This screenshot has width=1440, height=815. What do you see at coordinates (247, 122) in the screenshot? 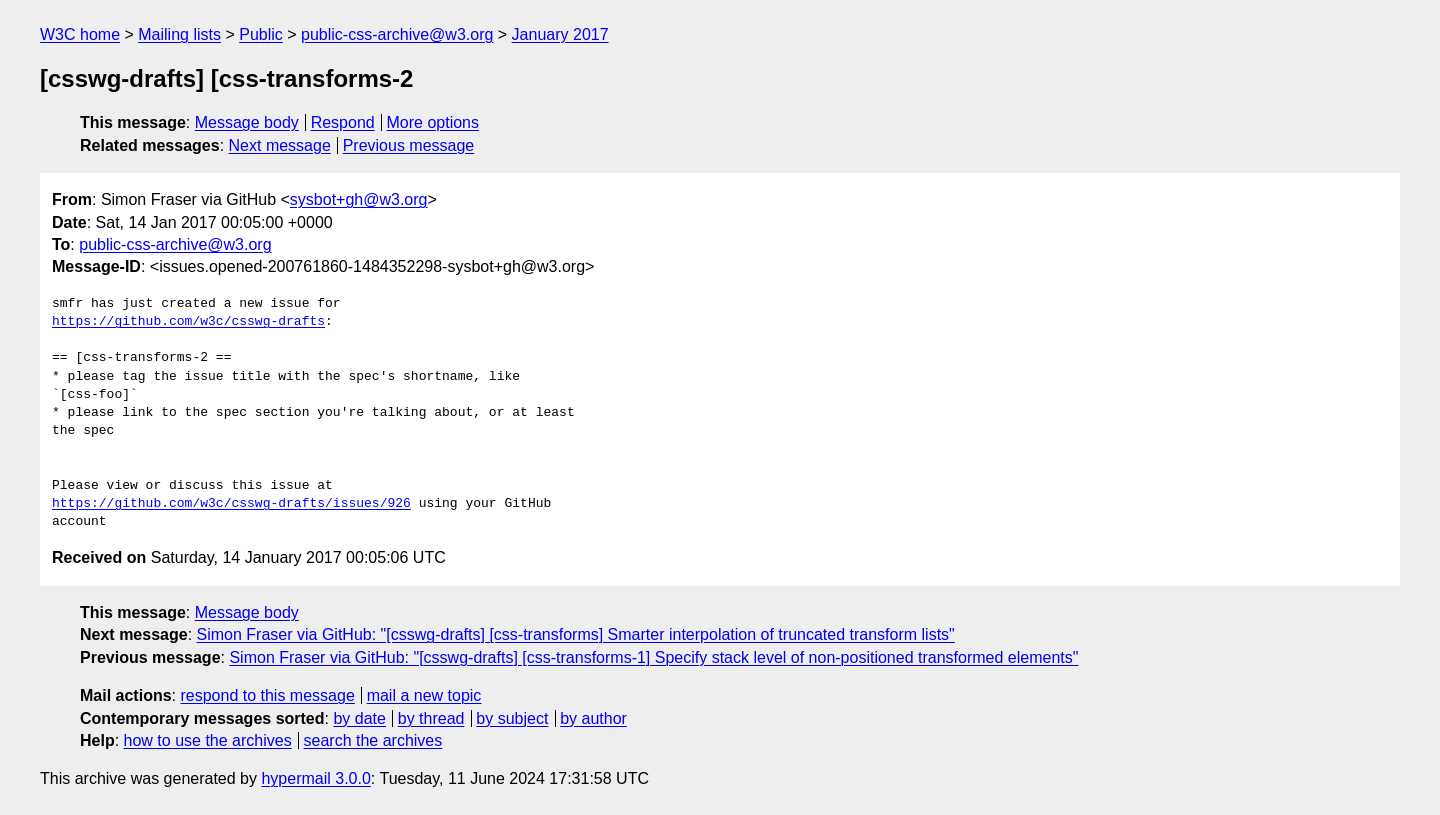
I see `Message body` at bounding box center [247, 122].